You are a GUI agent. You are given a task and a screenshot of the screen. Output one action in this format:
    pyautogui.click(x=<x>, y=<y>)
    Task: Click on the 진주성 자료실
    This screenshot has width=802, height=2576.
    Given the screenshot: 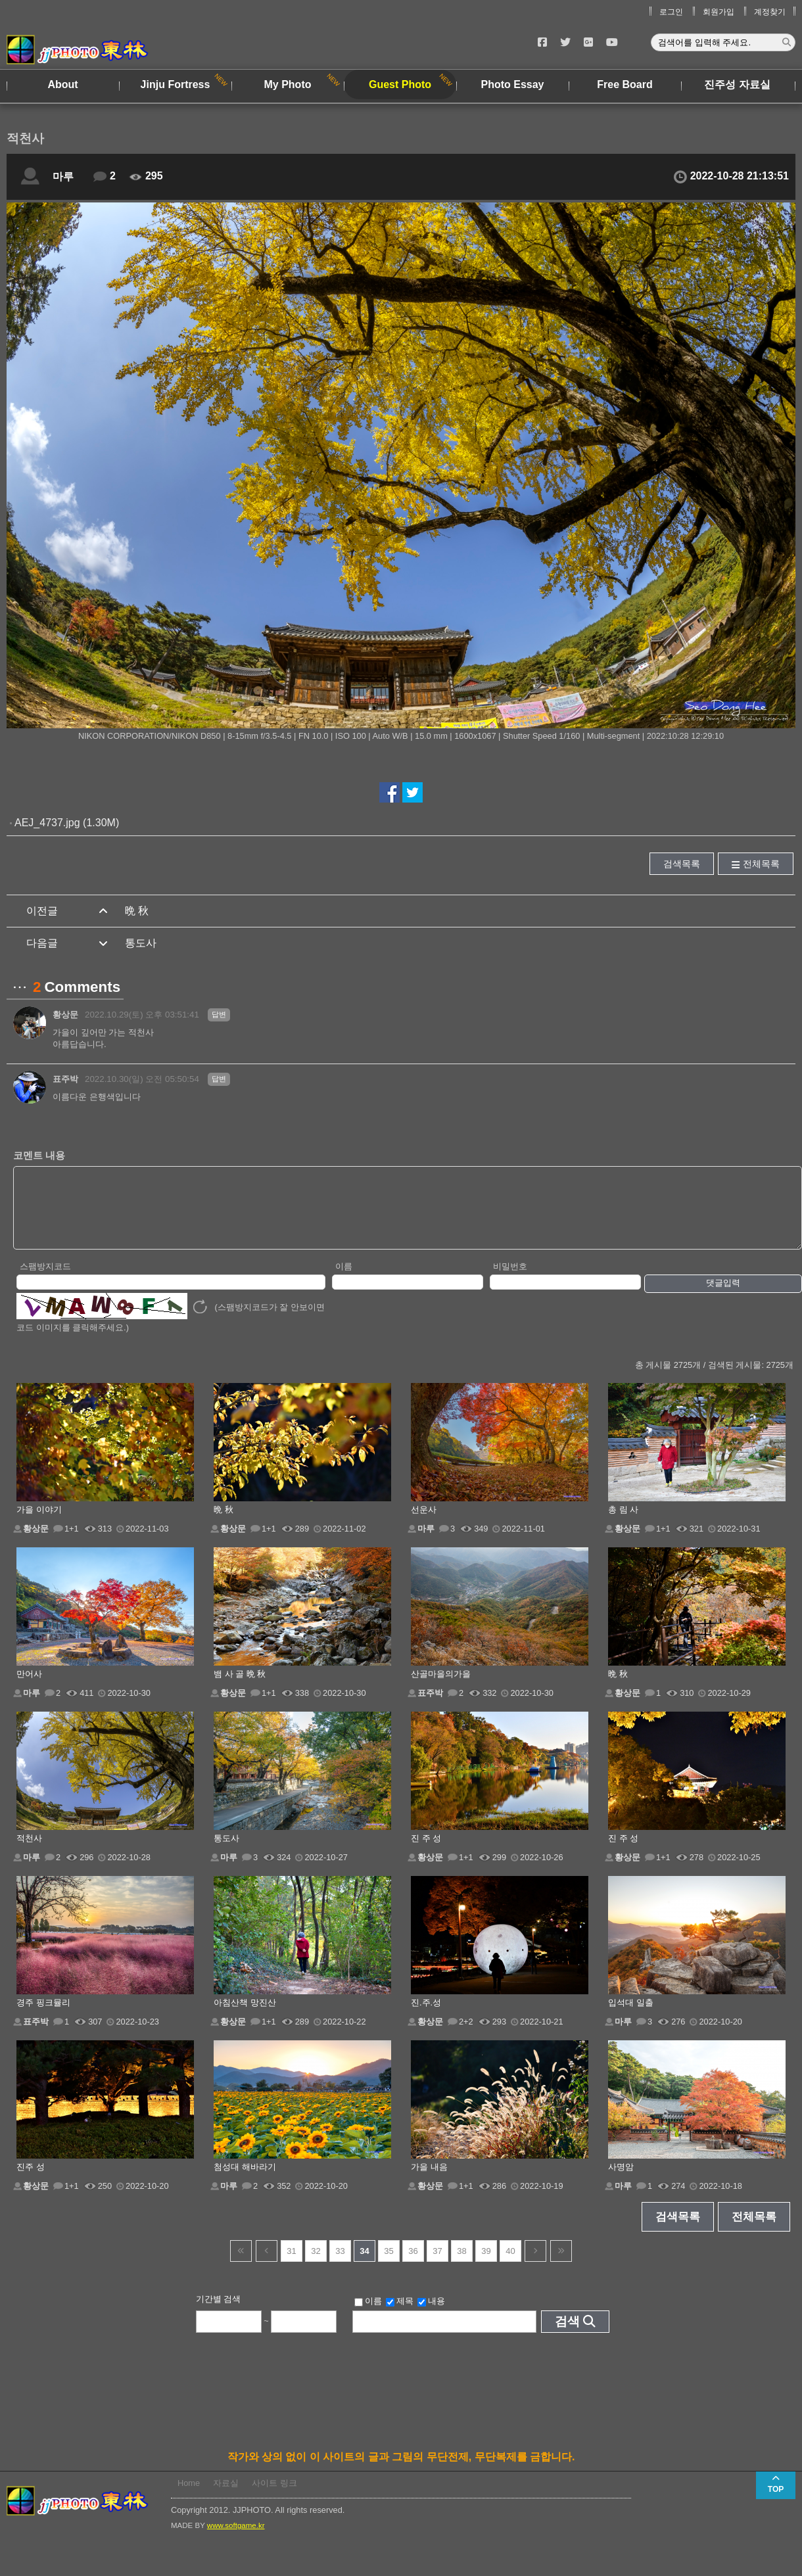 What is the action you would take?
    pyautogui.click(x=737, y=84)
    